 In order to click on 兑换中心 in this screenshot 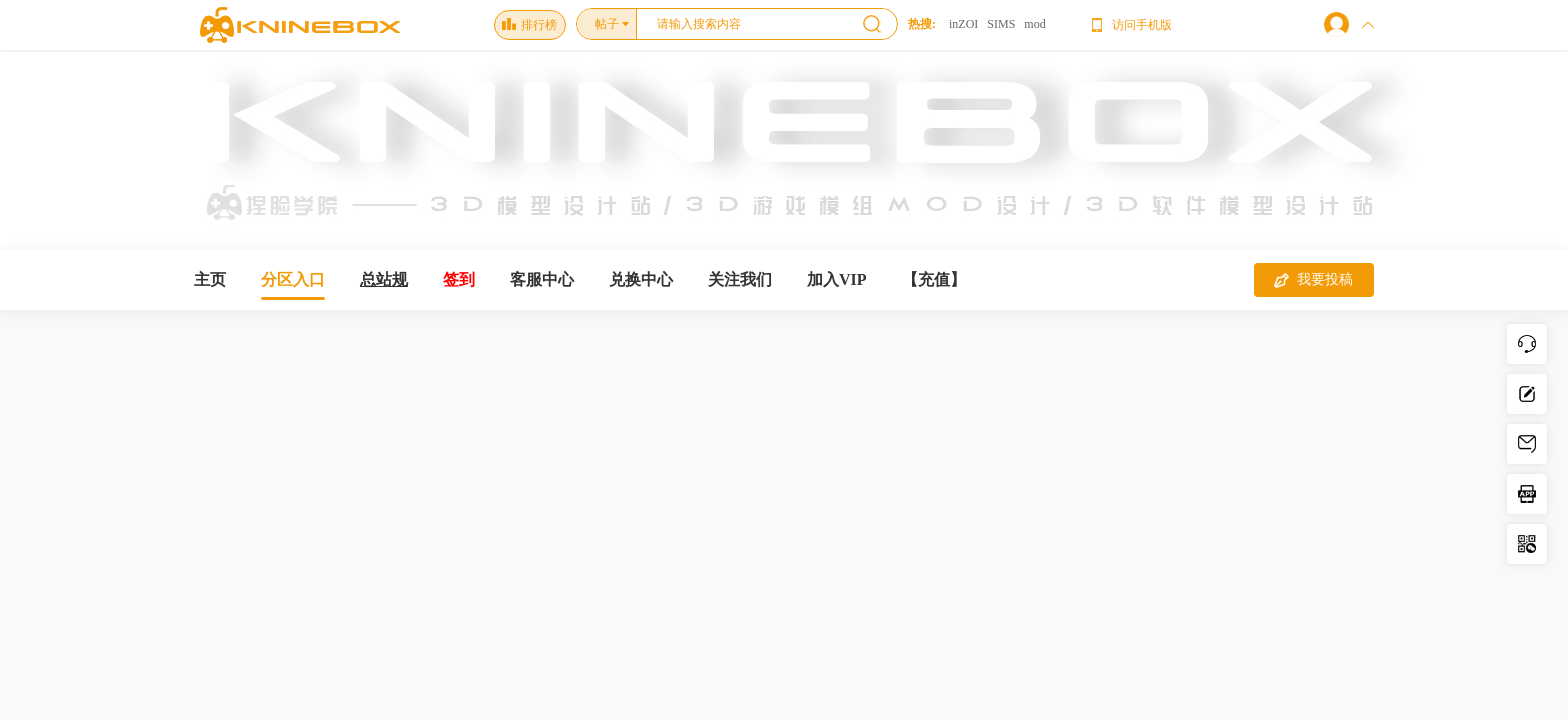, I will do `click(641, 279)`.